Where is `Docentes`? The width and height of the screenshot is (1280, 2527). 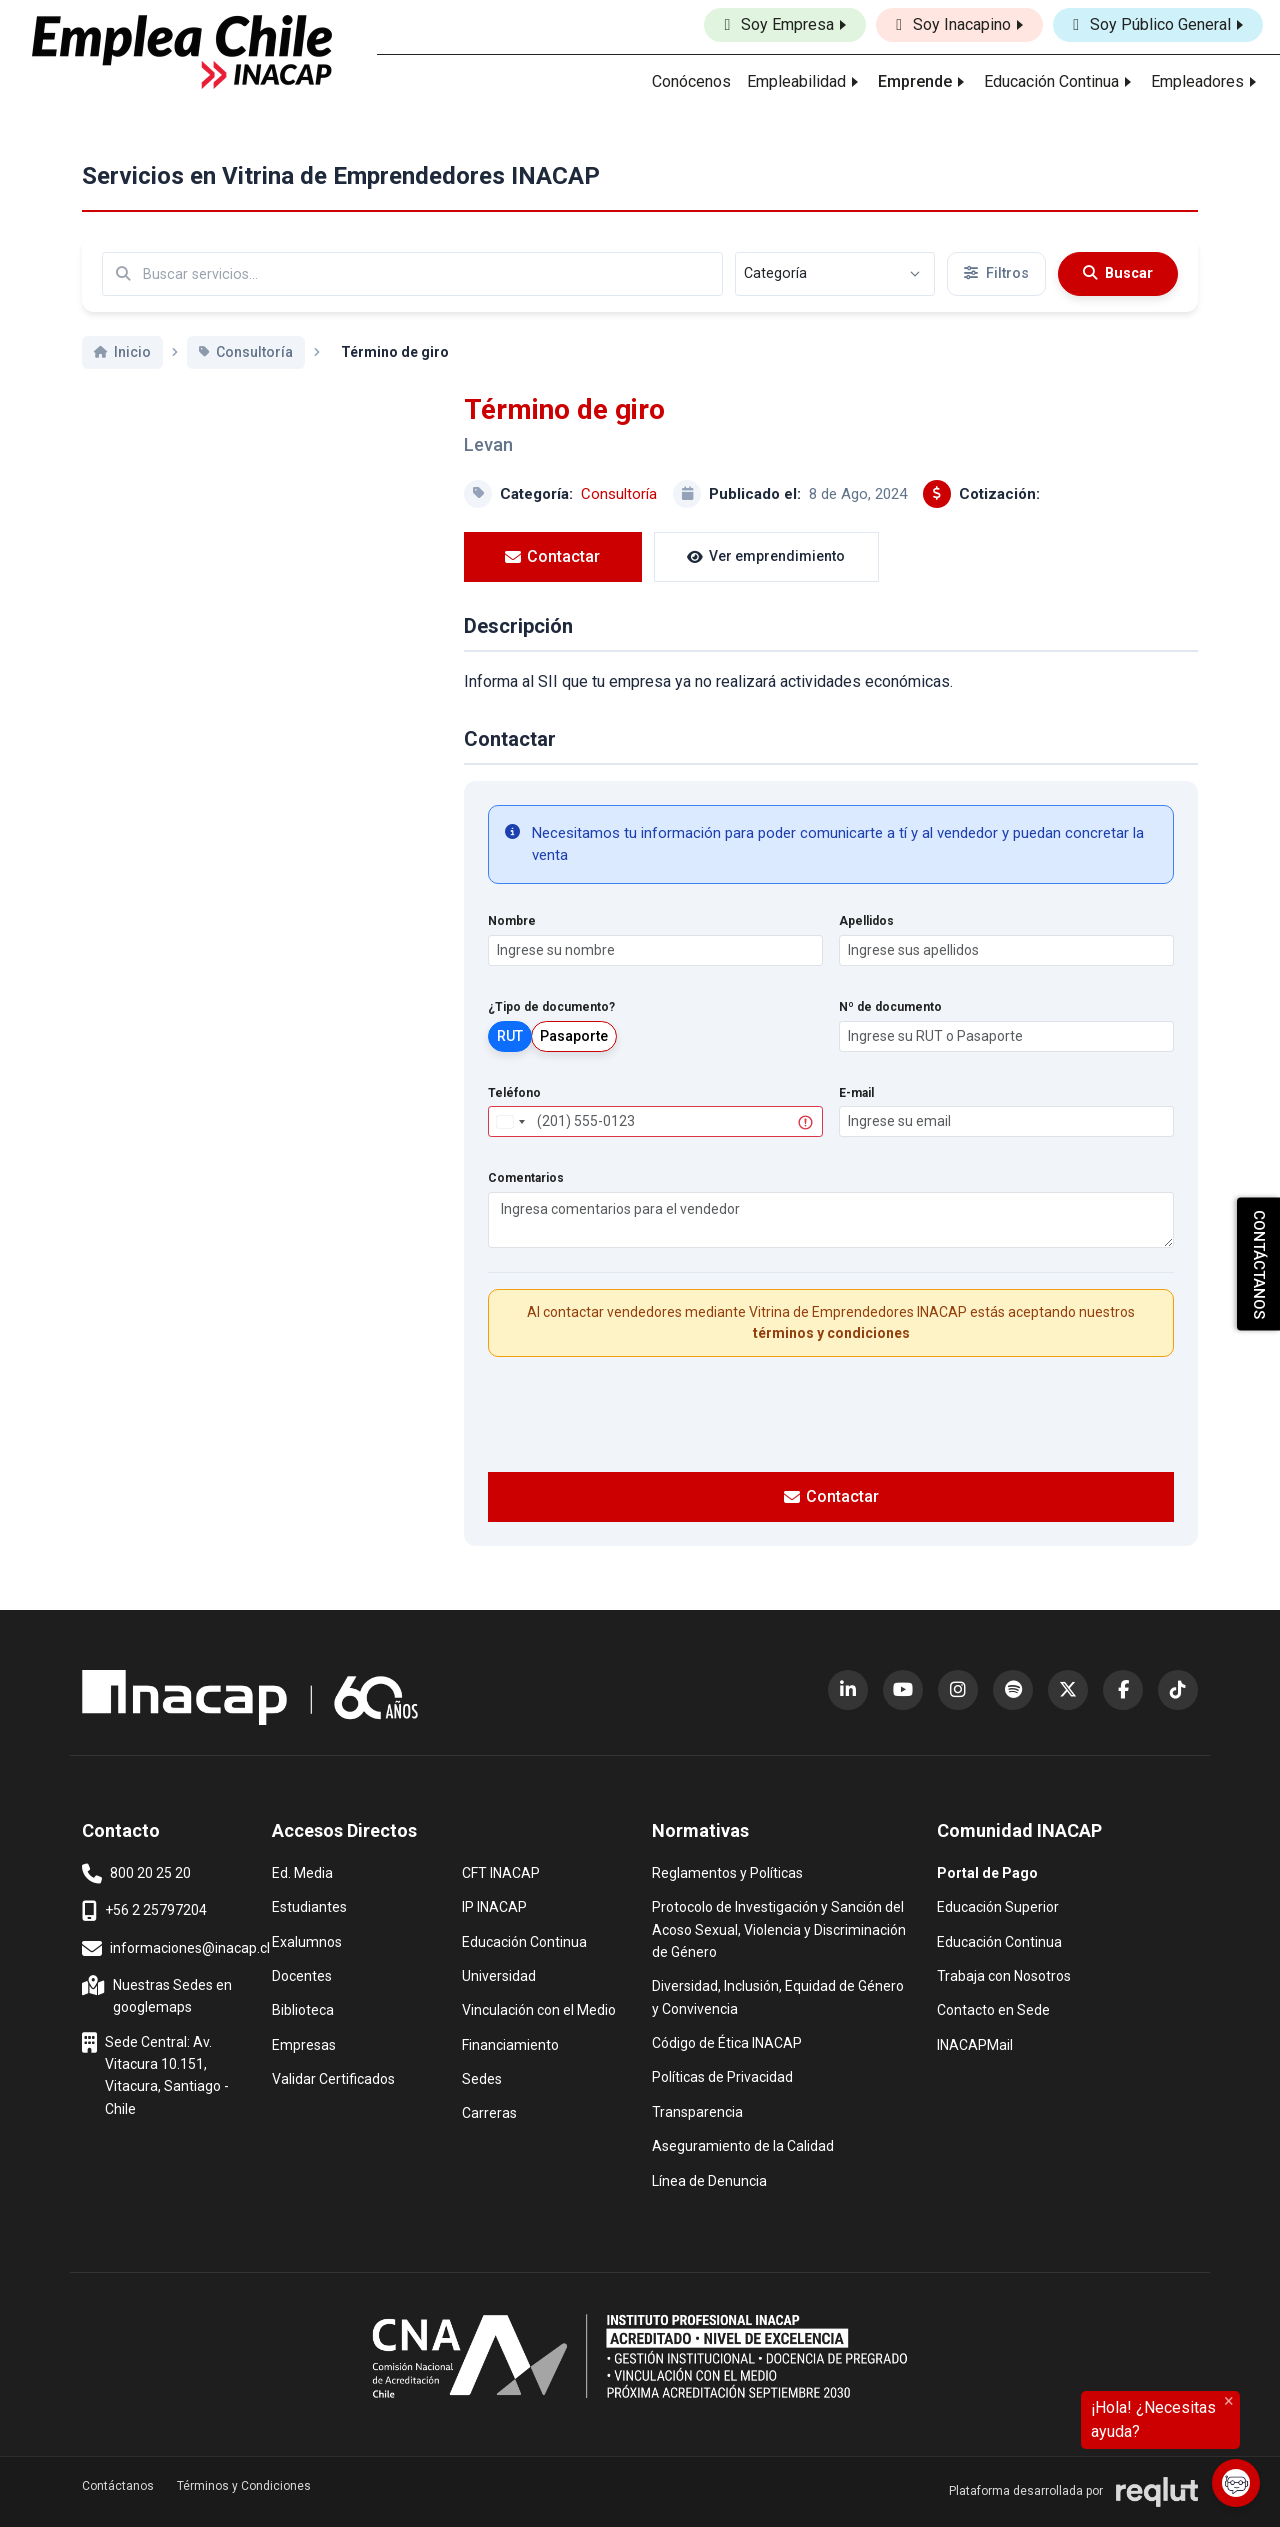 Docentes is located at coordinates (302, 1974).